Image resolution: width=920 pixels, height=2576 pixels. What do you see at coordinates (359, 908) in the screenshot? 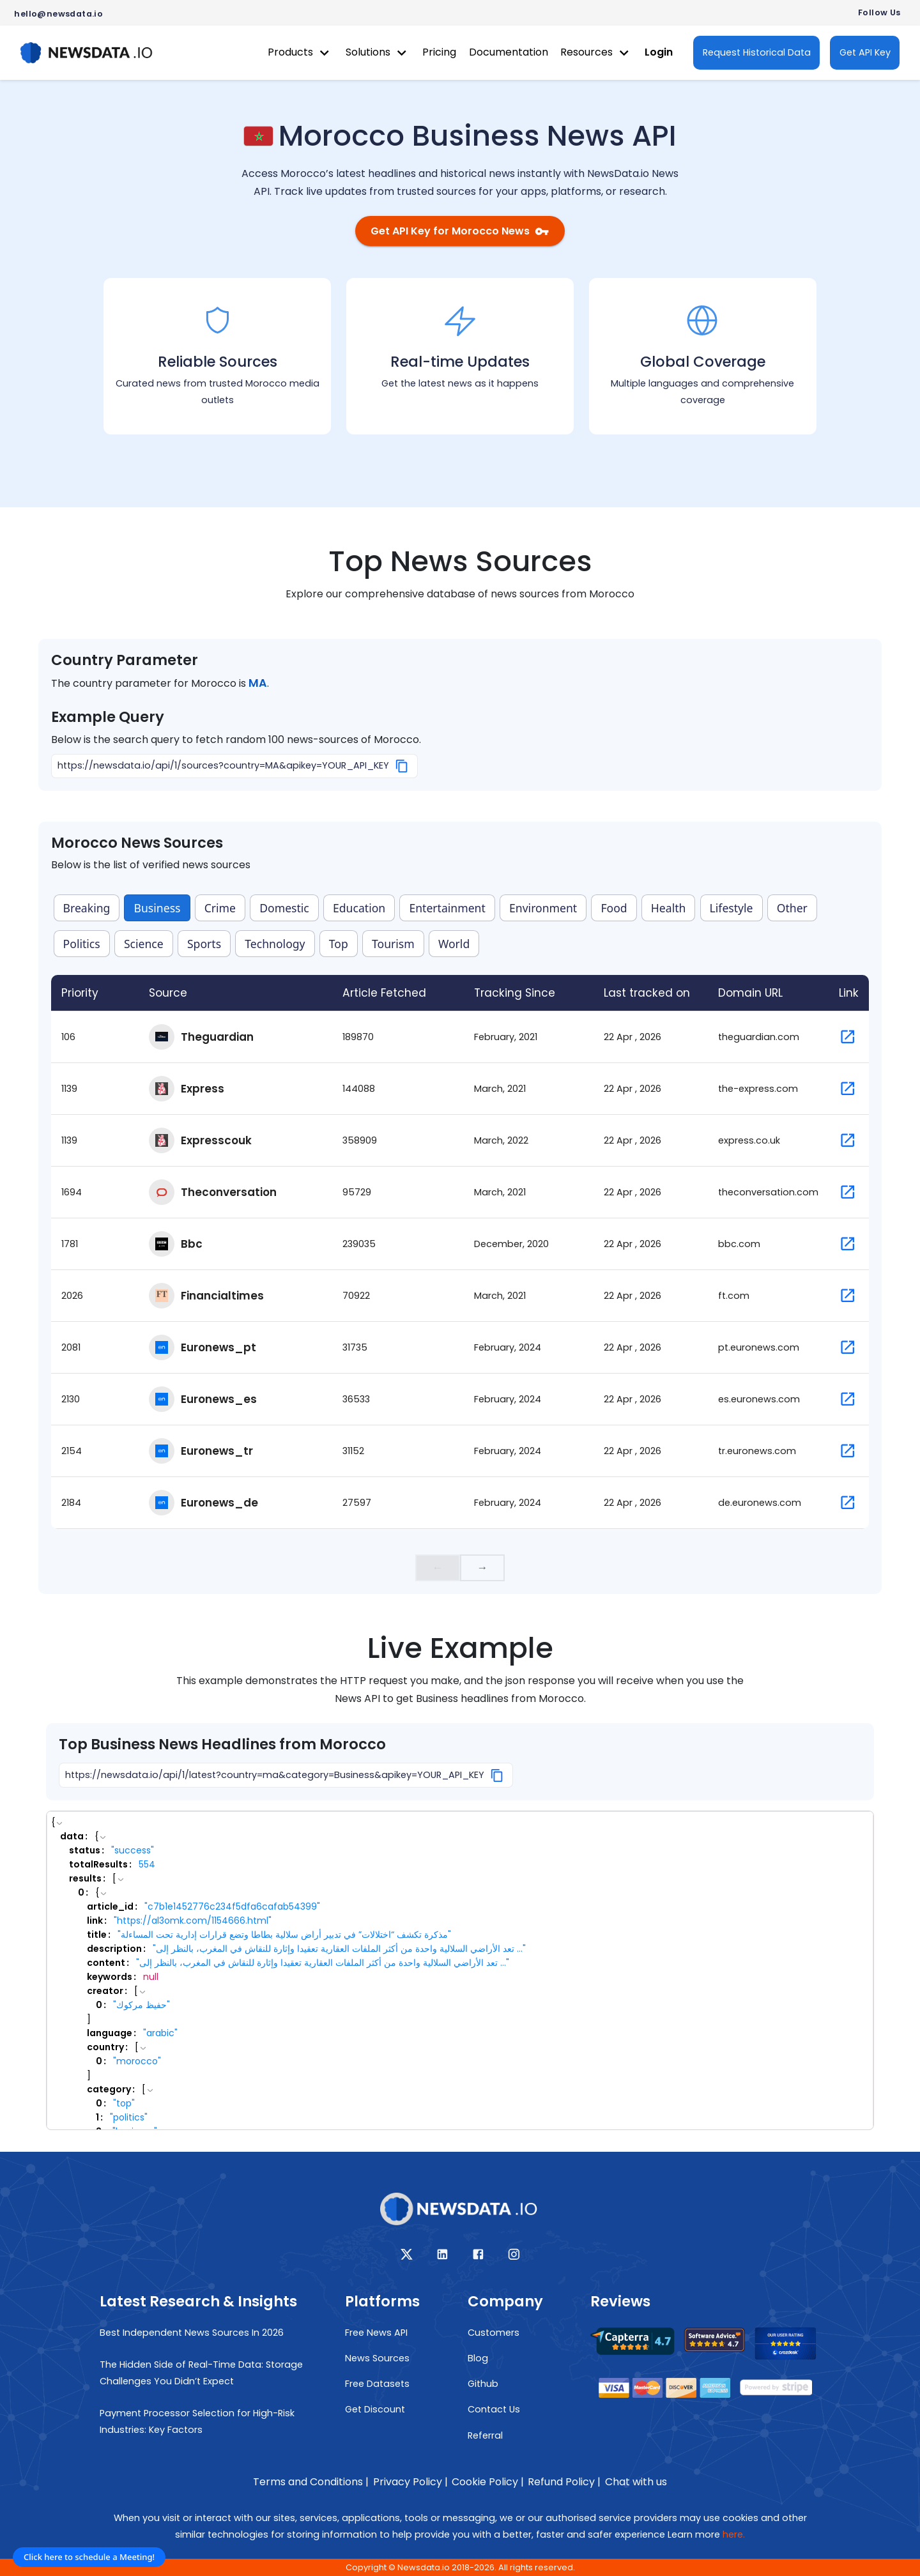
I see `Education` at bounding box center [359, 908].